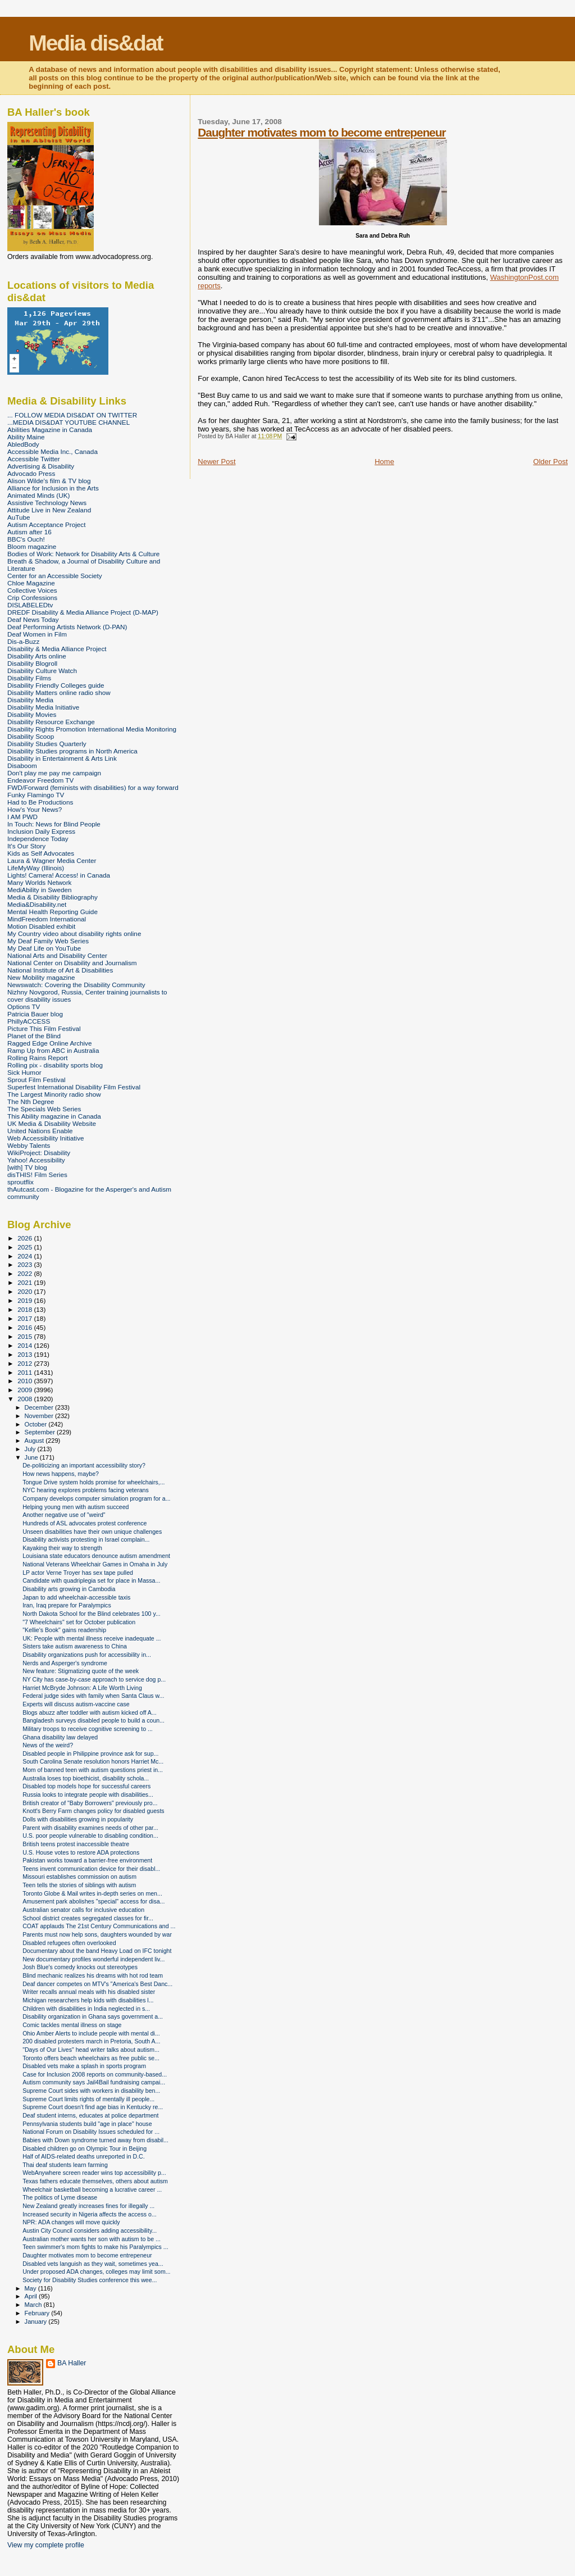 This screenshot has width=575, height=2576. What do you see at coordinates (74, 1646) in the screenshot?
I see `Sisters take autism awareness to China` at bounding box center [74, 1646].